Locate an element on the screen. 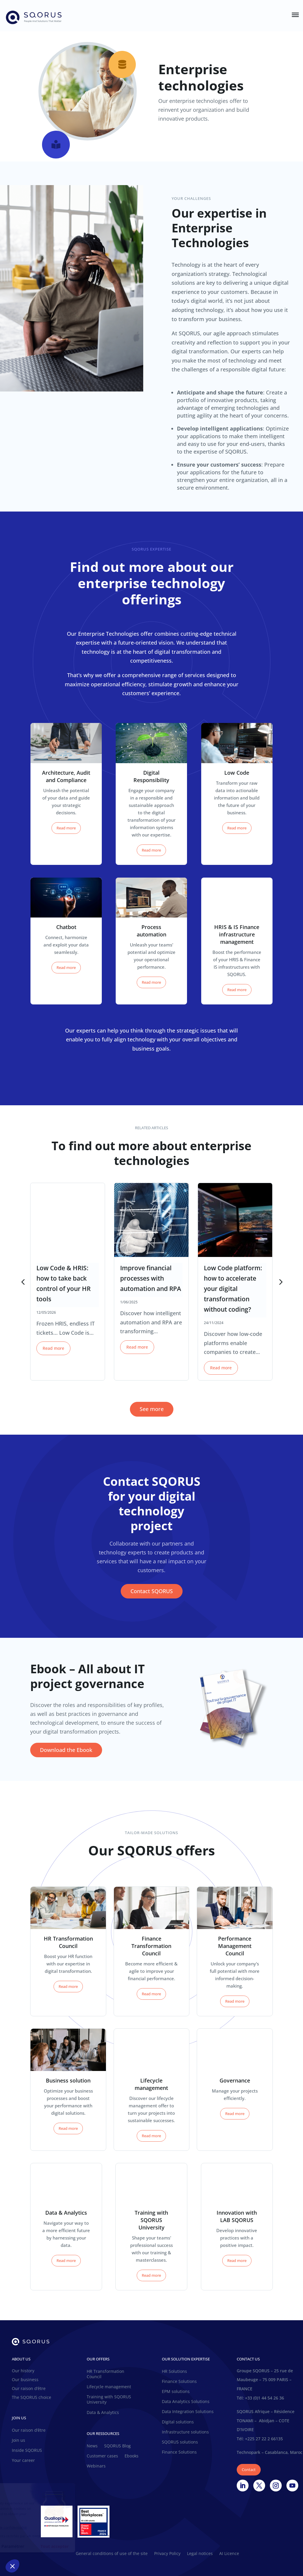 The width and height of the screenshot is (303, 2576). Lifecycle management is located at coordinates (109, 2386).